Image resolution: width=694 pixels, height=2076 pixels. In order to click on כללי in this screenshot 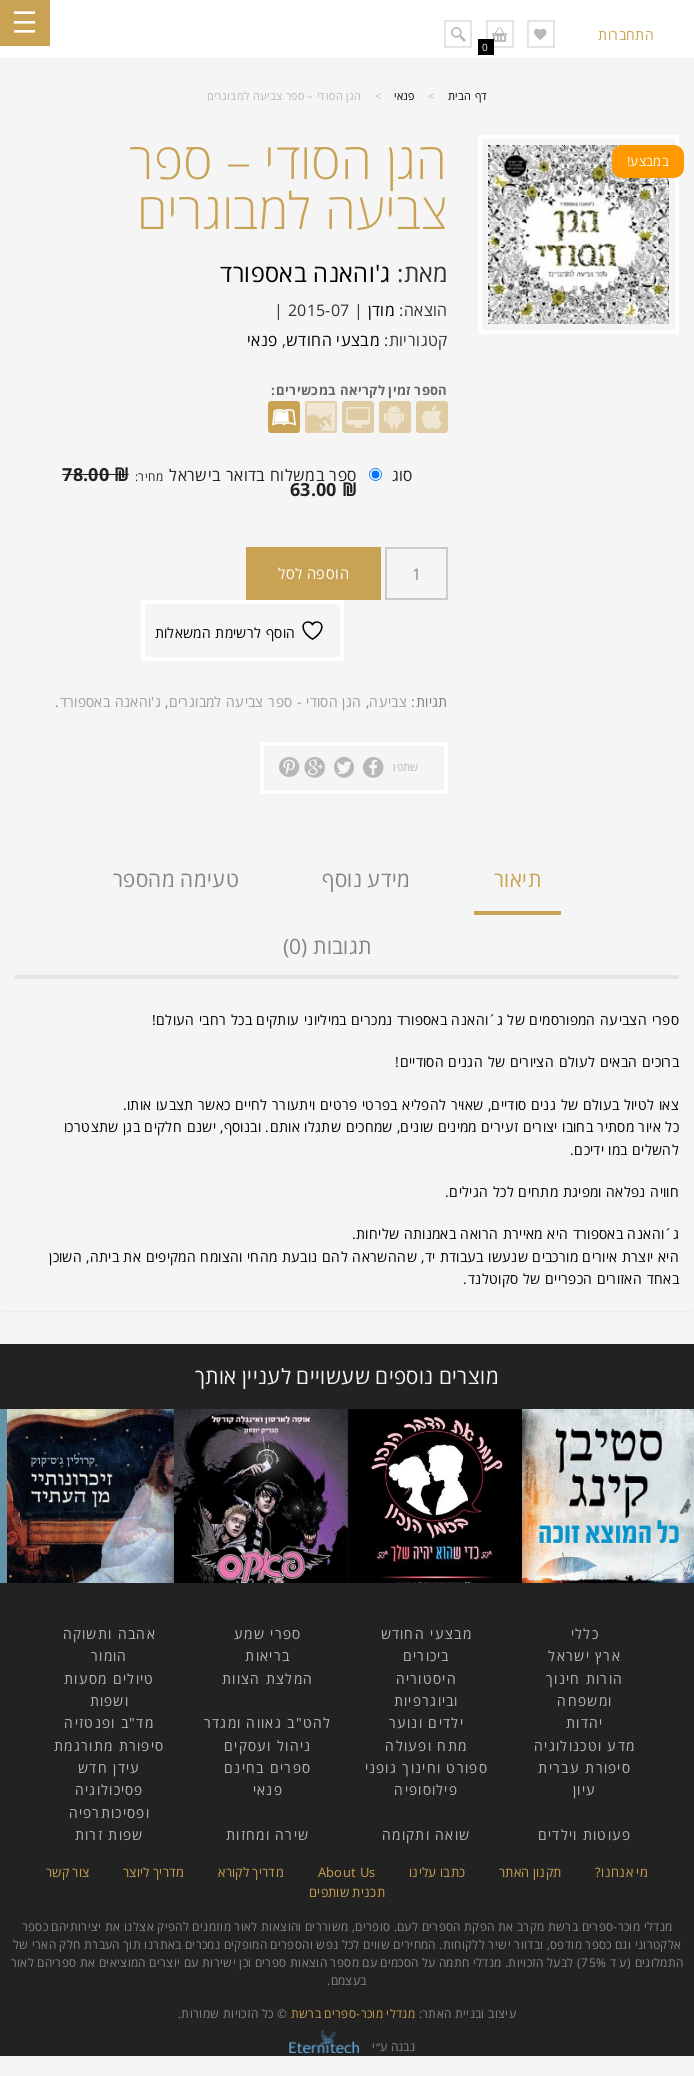, I will do `click(585, 1633)`.